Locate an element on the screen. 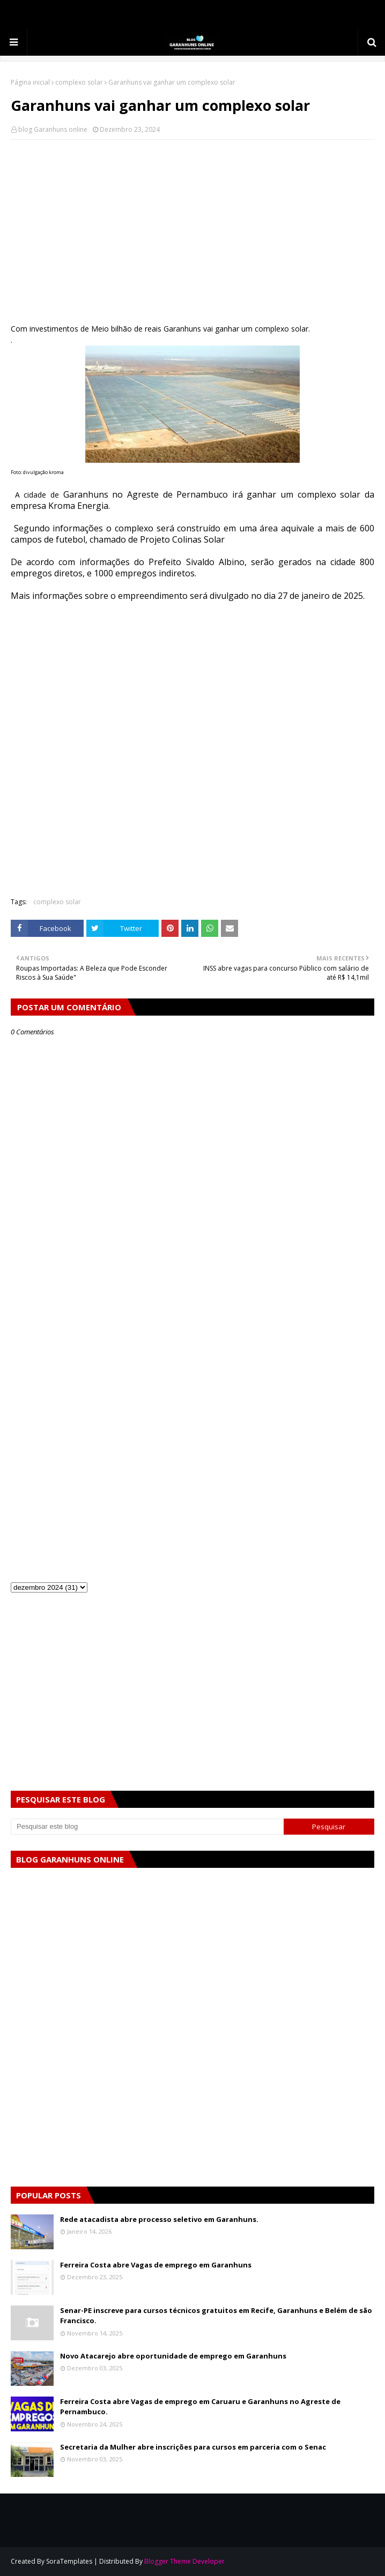 Image resolution: width=385 pixels, height=2576 pixels. [Advertisement] is located at coordinates (192, 226).